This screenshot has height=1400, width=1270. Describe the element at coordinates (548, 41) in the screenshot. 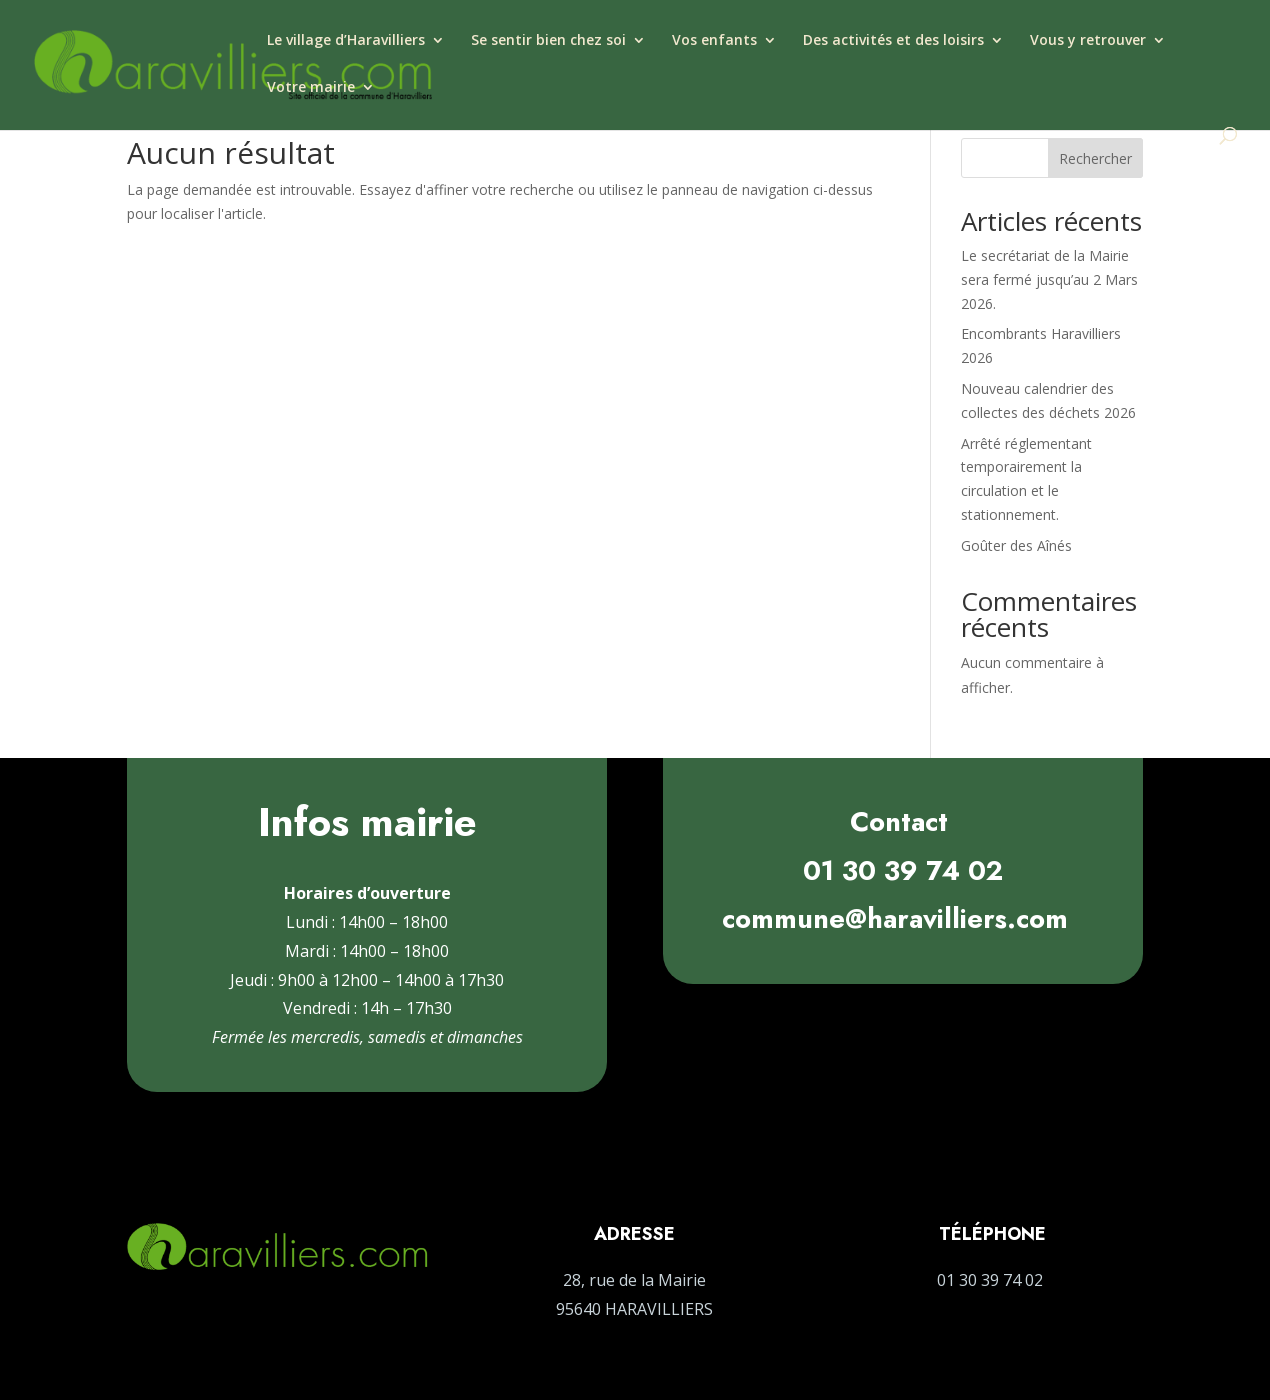

I see `Se sentir bien chez soi` at that location.